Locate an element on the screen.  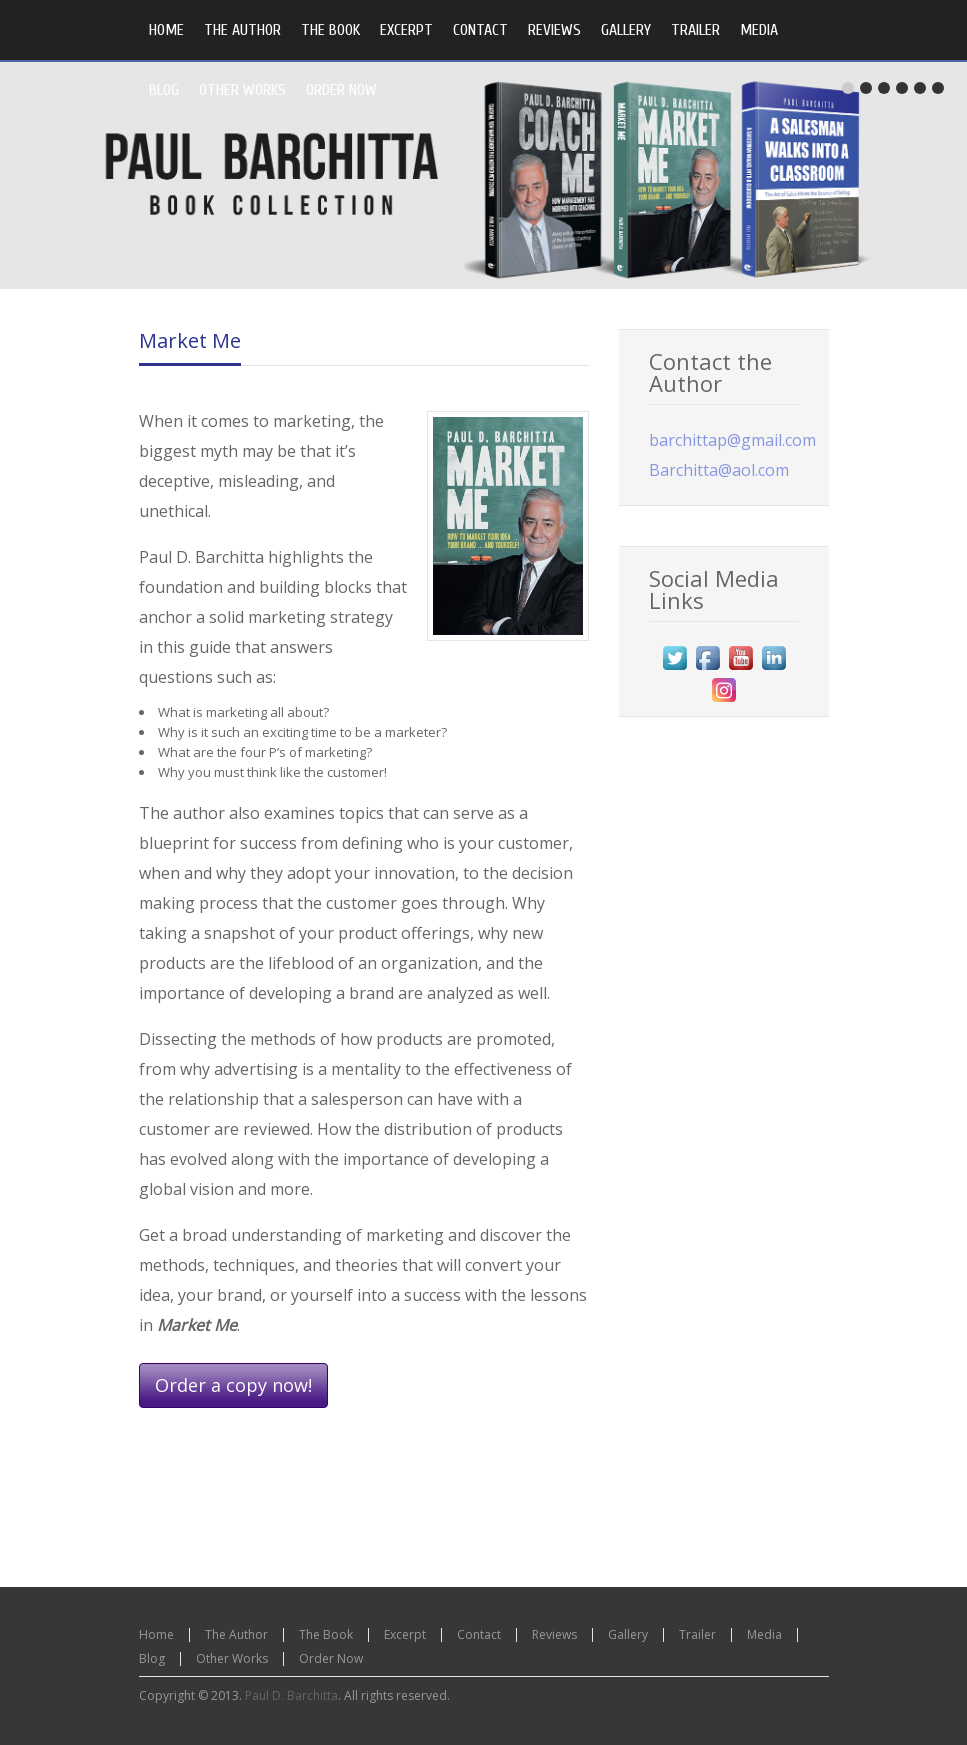
Market Me is located at coordinates (190, 340).